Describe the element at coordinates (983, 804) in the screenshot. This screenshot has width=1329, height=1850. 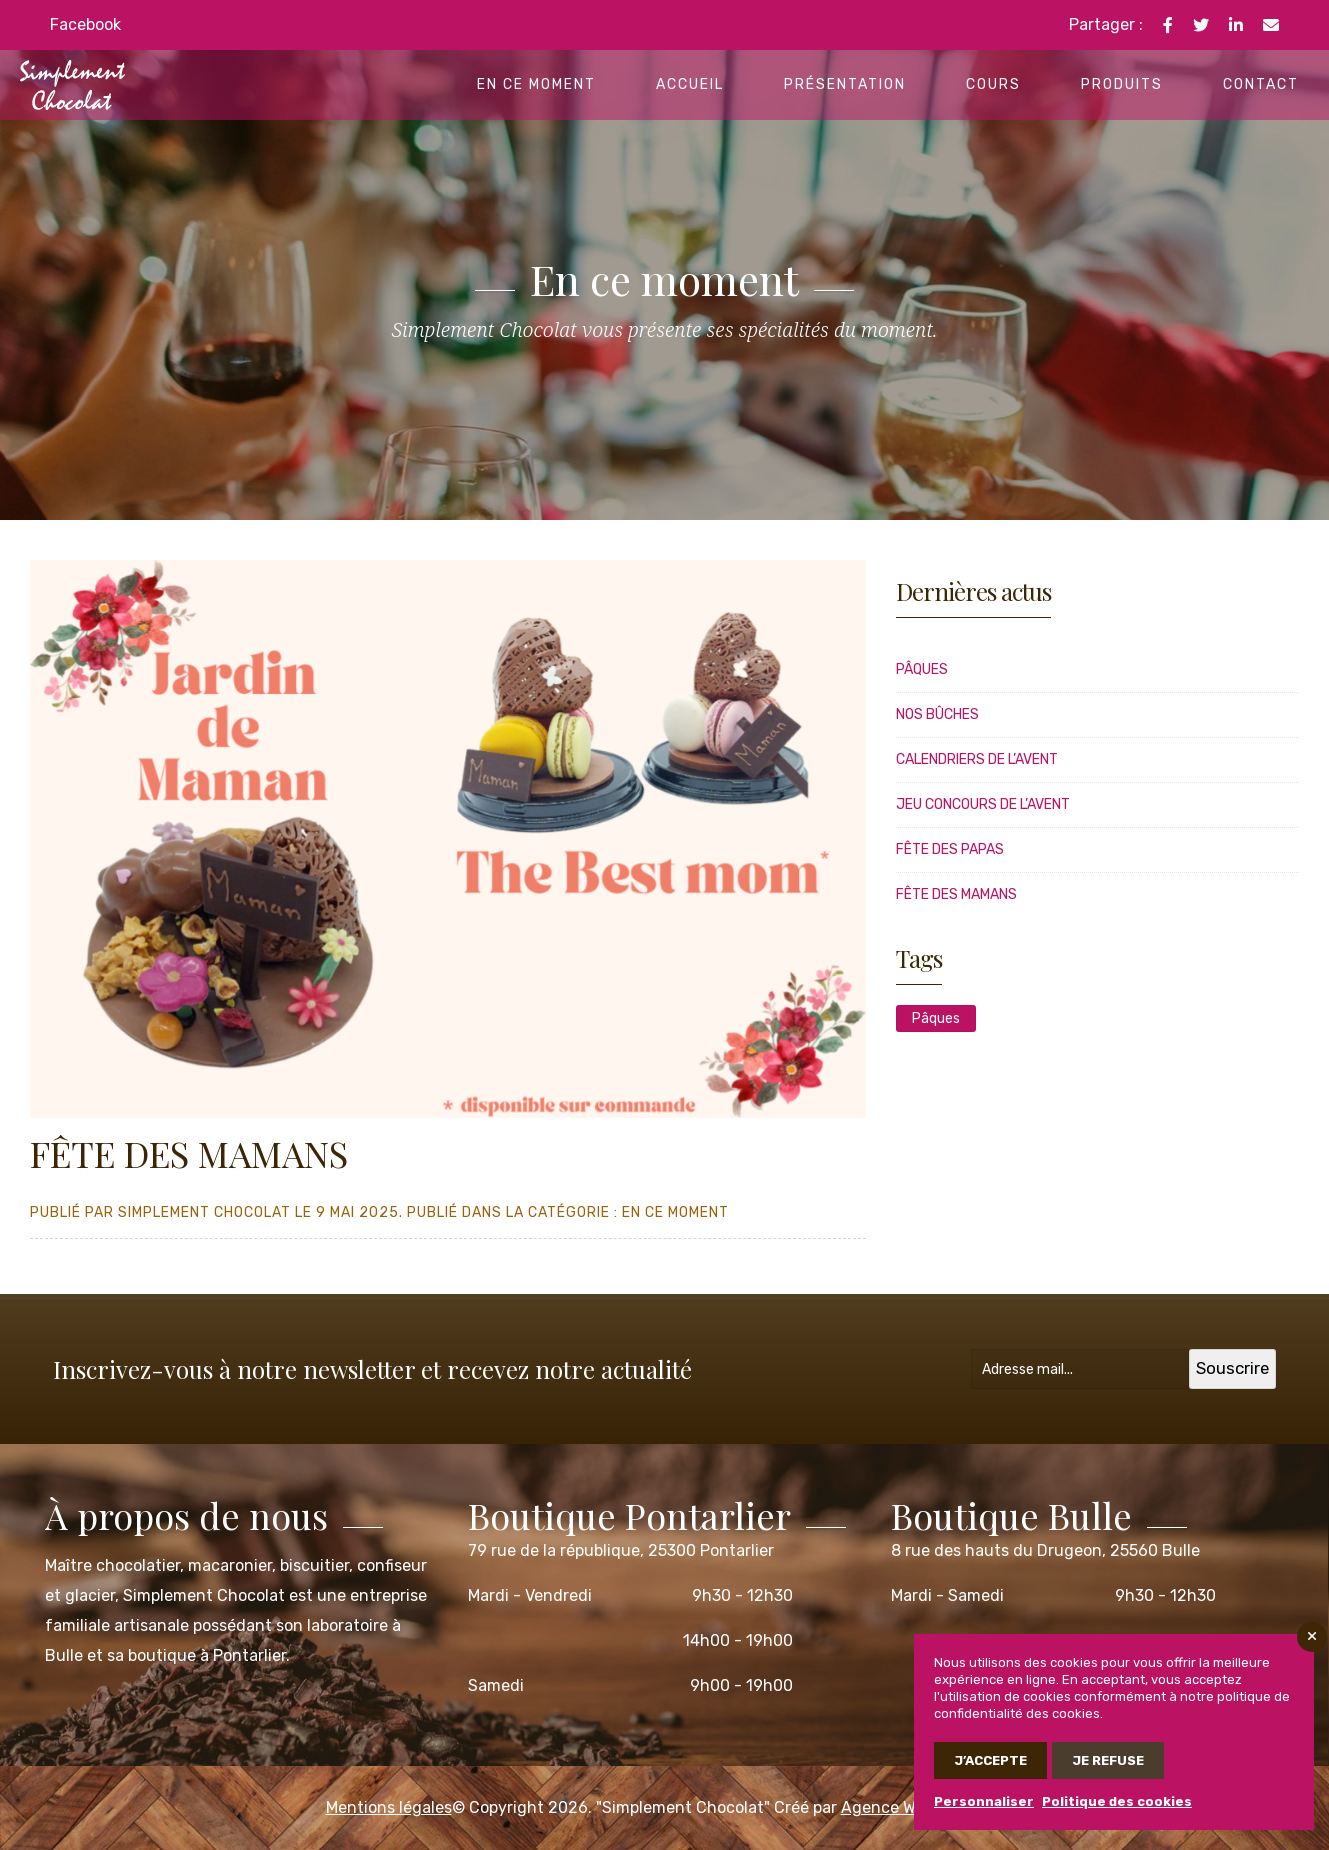
I see `JEU CONCOURS DE L’AVENT` at that location.